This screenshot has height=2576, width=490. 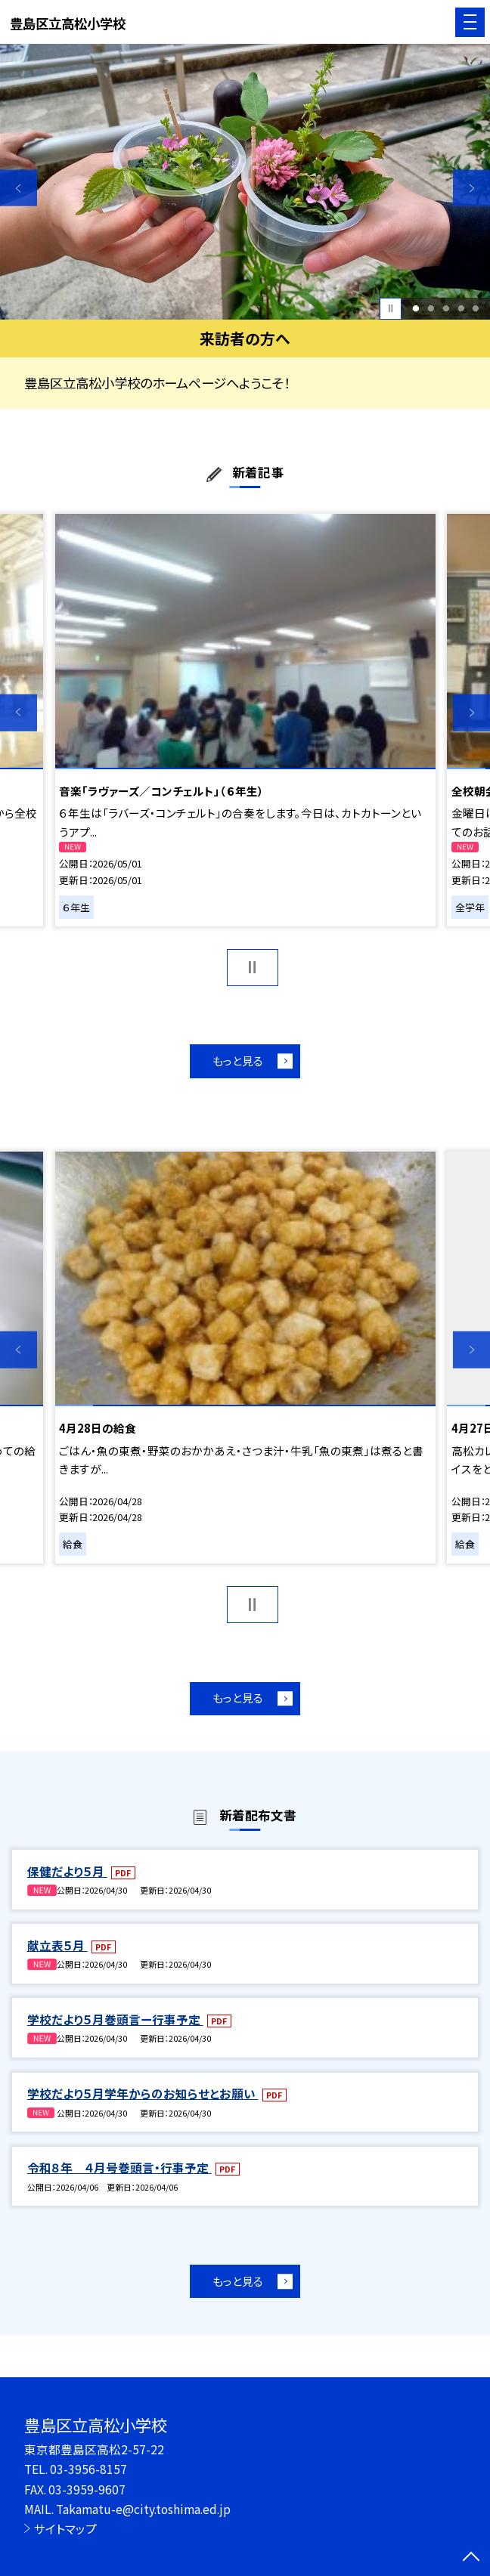 I want to click on 03-3956-8157, so click(x=88, y=2468).